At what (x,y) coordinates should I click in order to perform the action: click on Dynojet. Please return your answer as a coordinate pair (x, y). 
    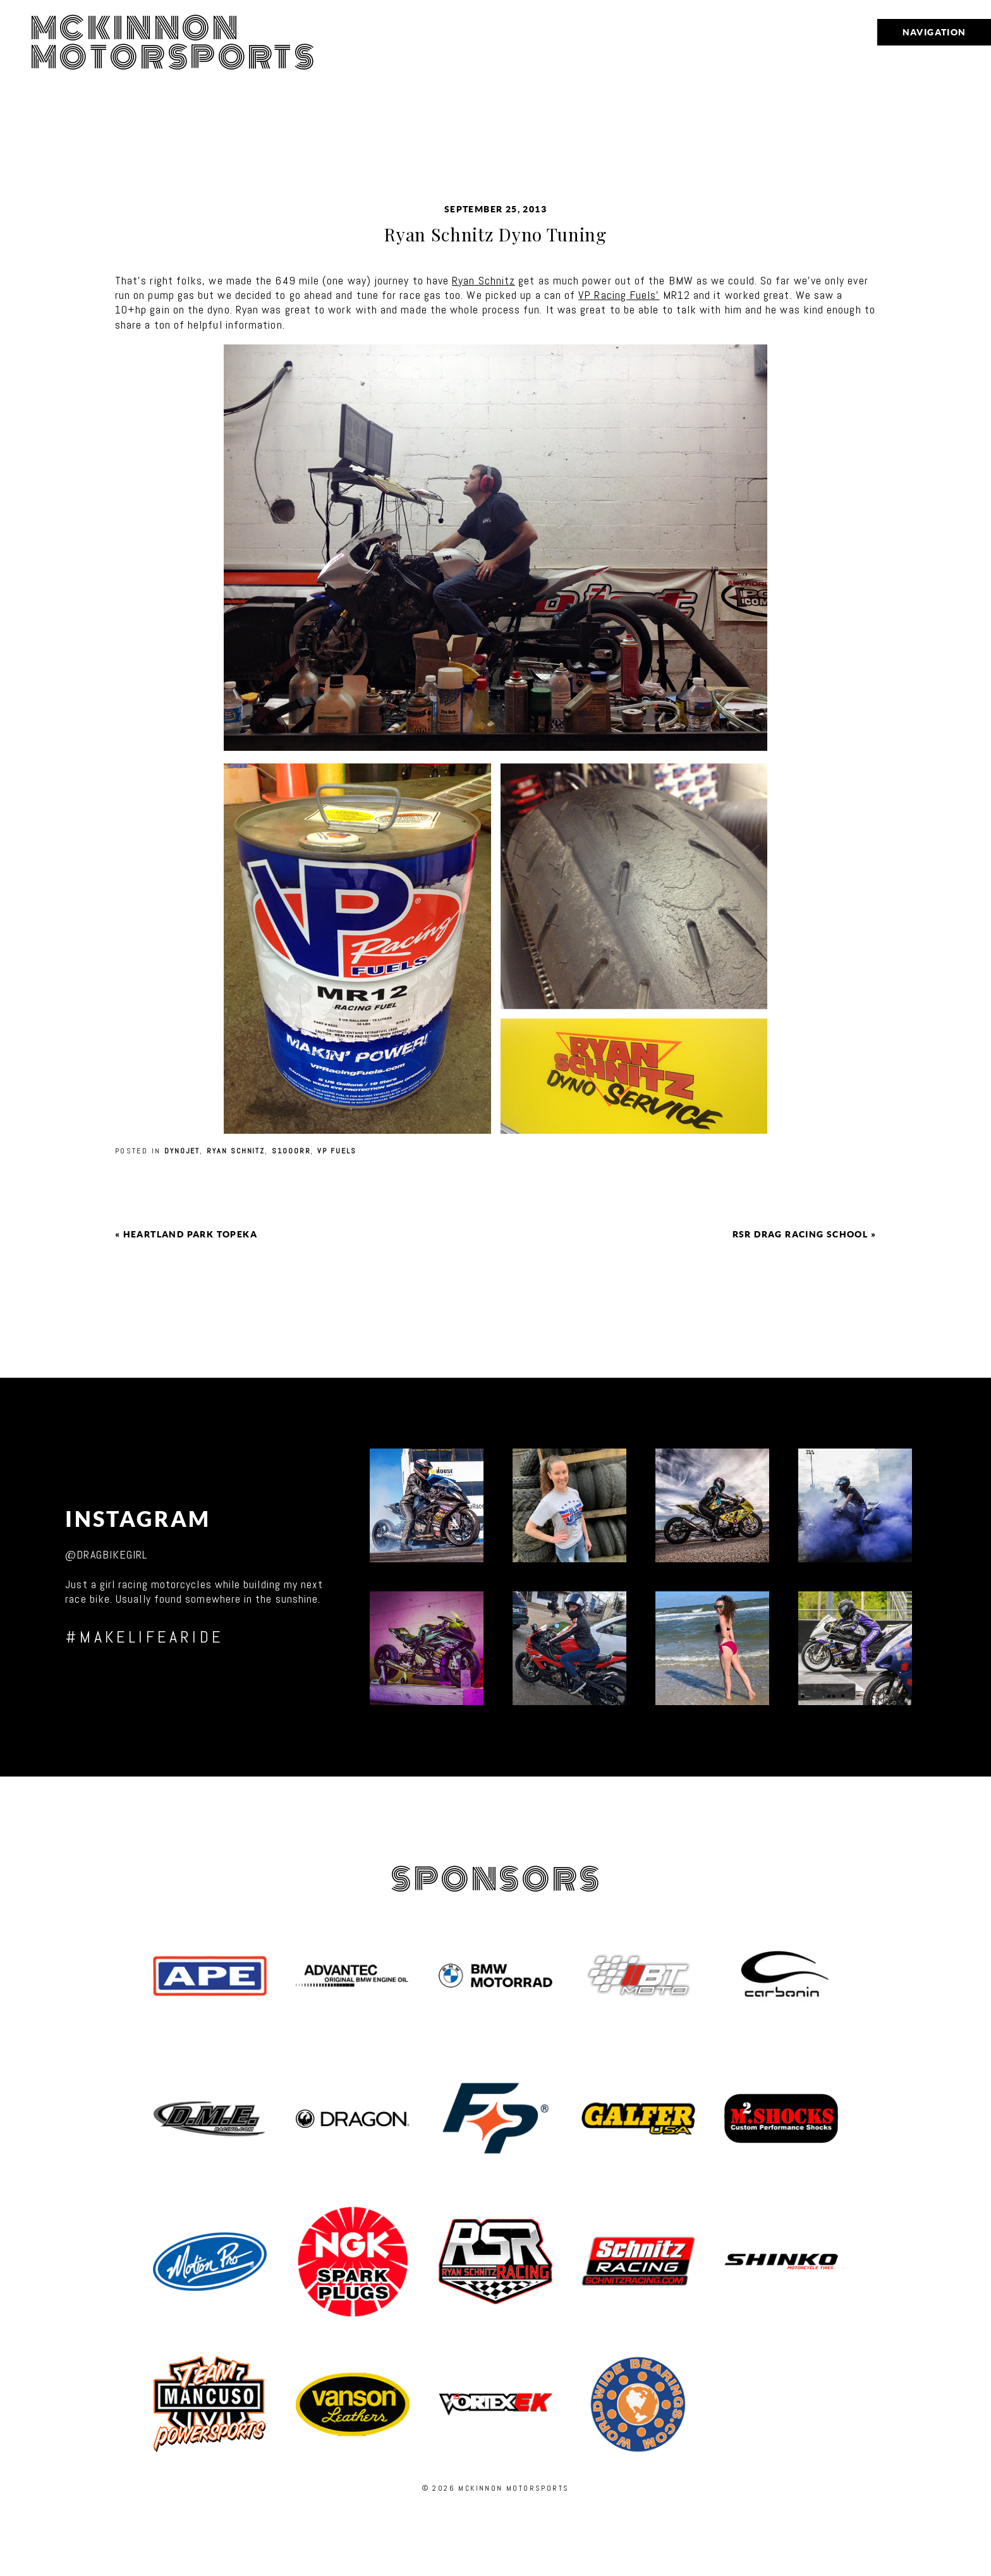
    Looking at the image, I should click on (182, 1151).